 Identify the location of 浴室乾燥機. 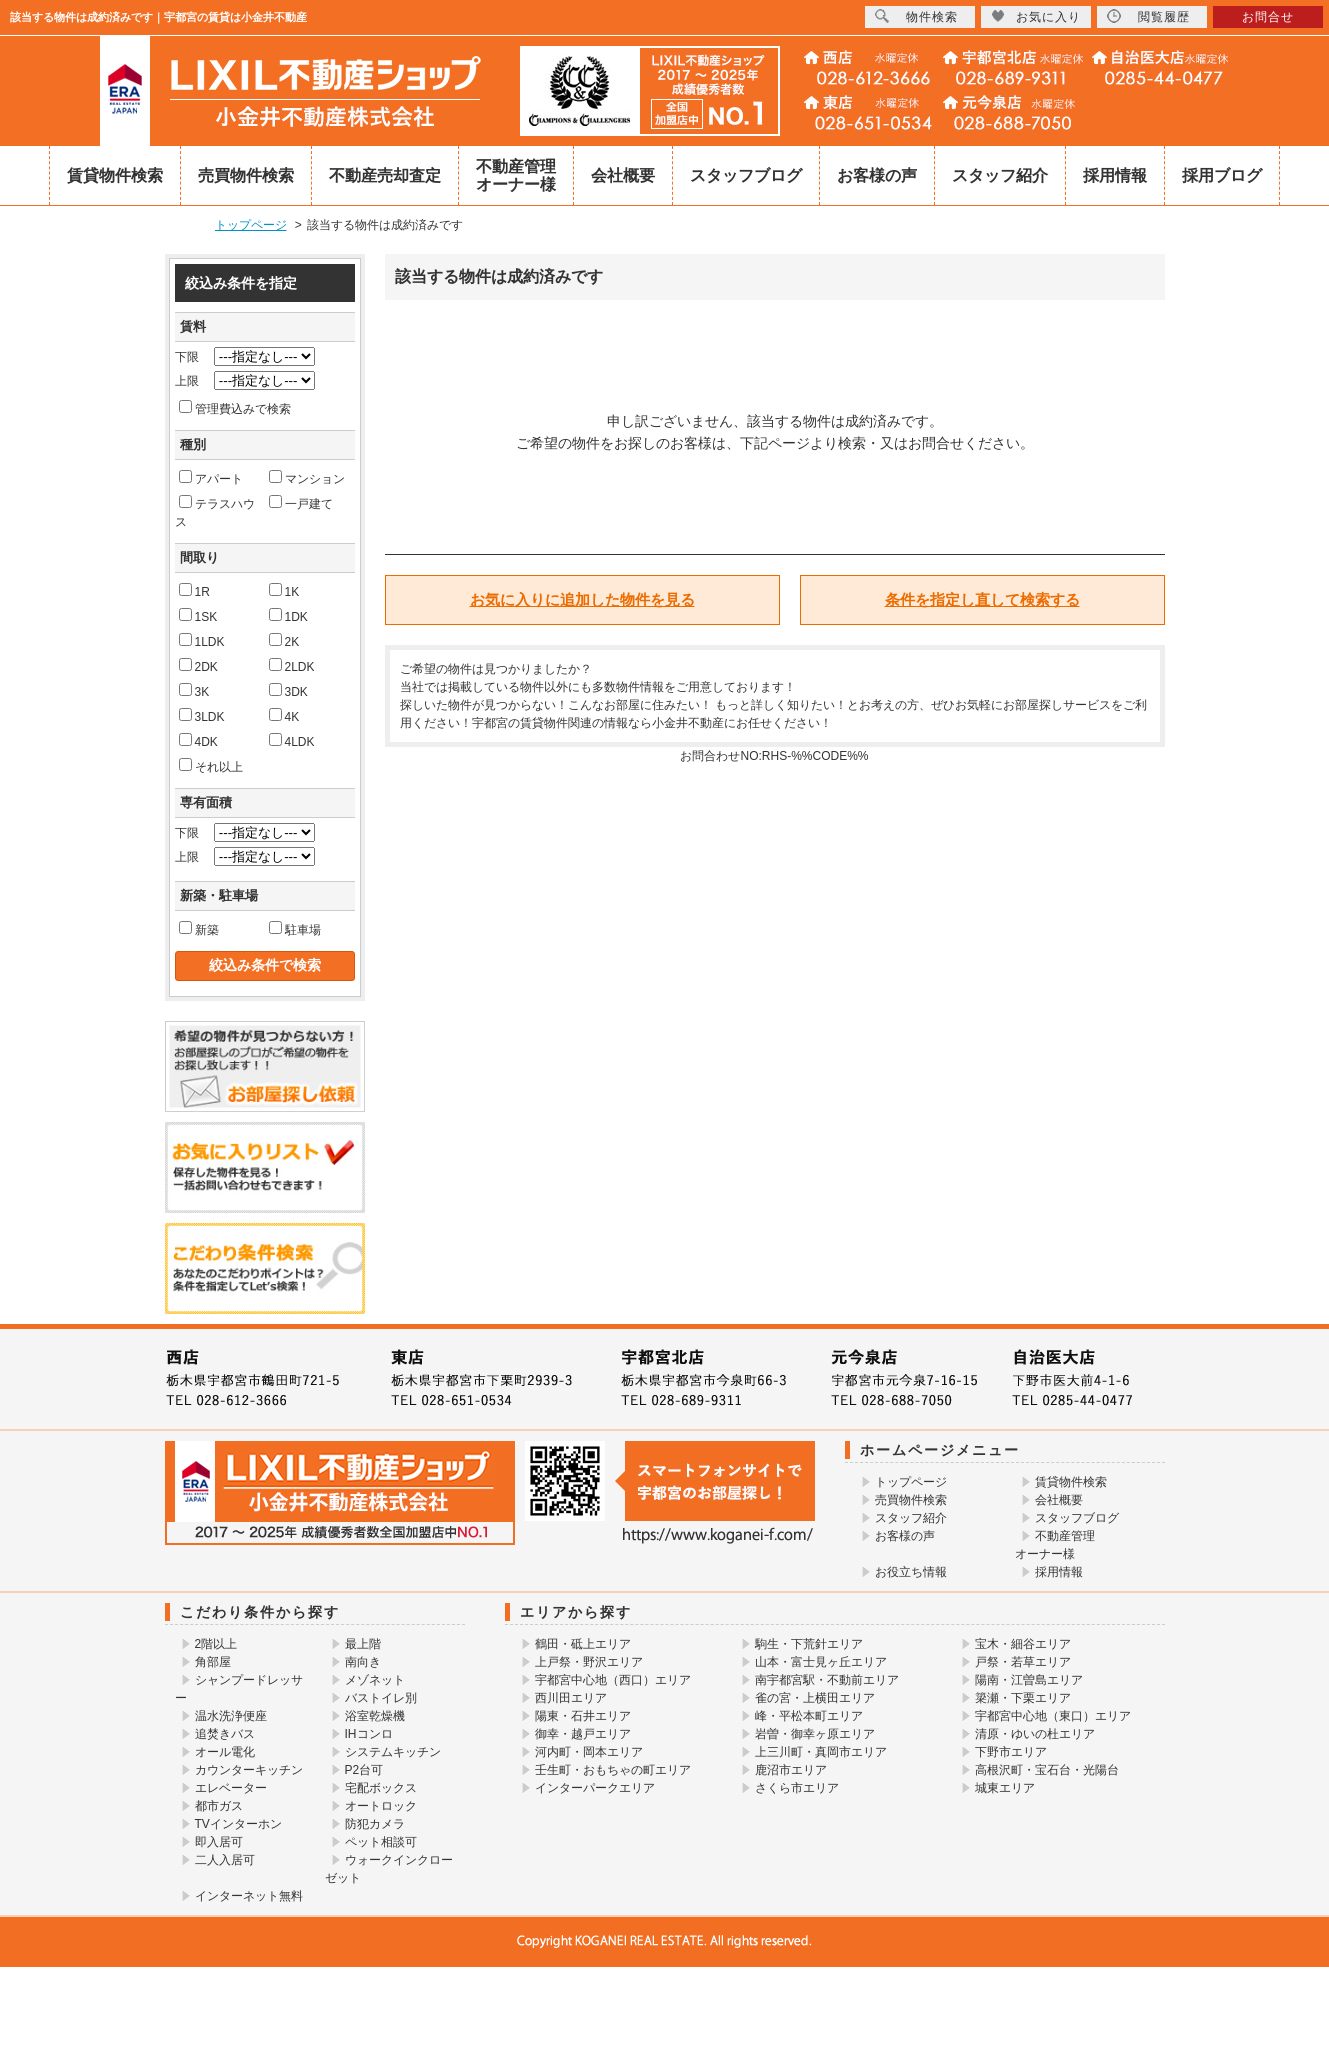
(375, 1716).